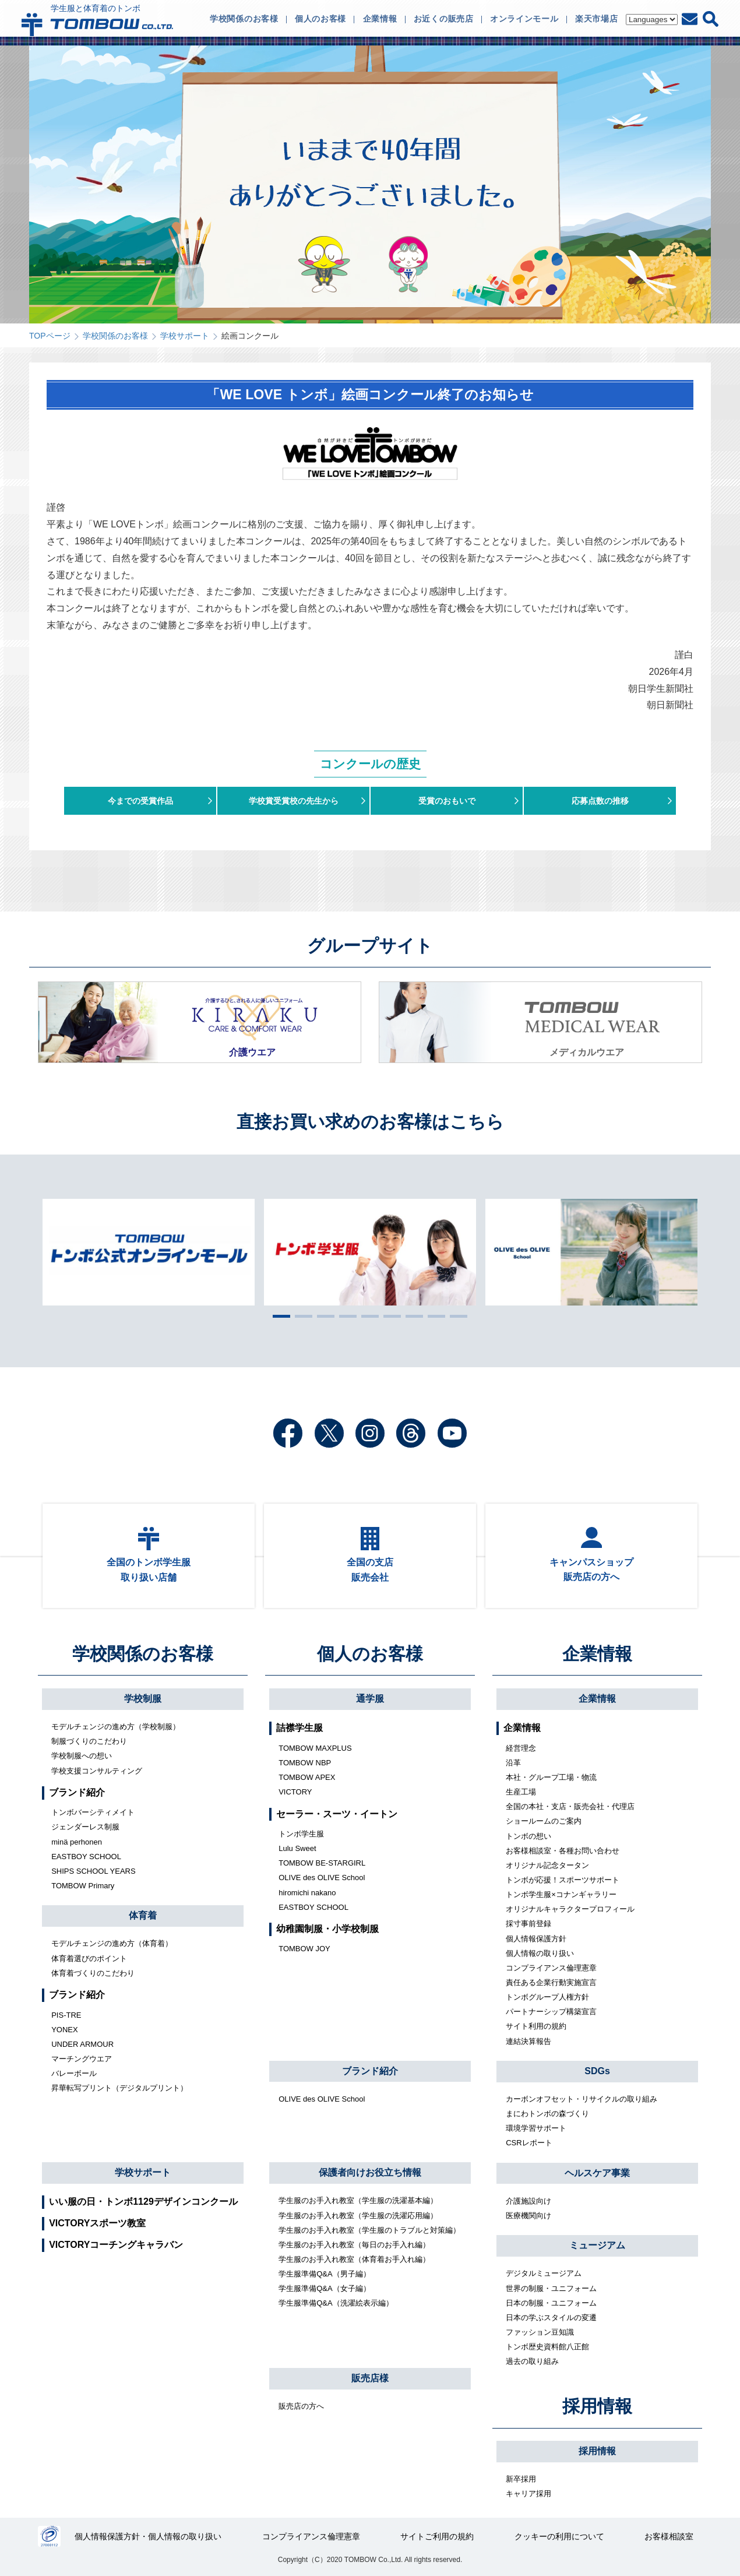 This screenshot has height=2576, width=740. I want to click on お客様相談室・各種お問い合わせ, so click(562, 1850).